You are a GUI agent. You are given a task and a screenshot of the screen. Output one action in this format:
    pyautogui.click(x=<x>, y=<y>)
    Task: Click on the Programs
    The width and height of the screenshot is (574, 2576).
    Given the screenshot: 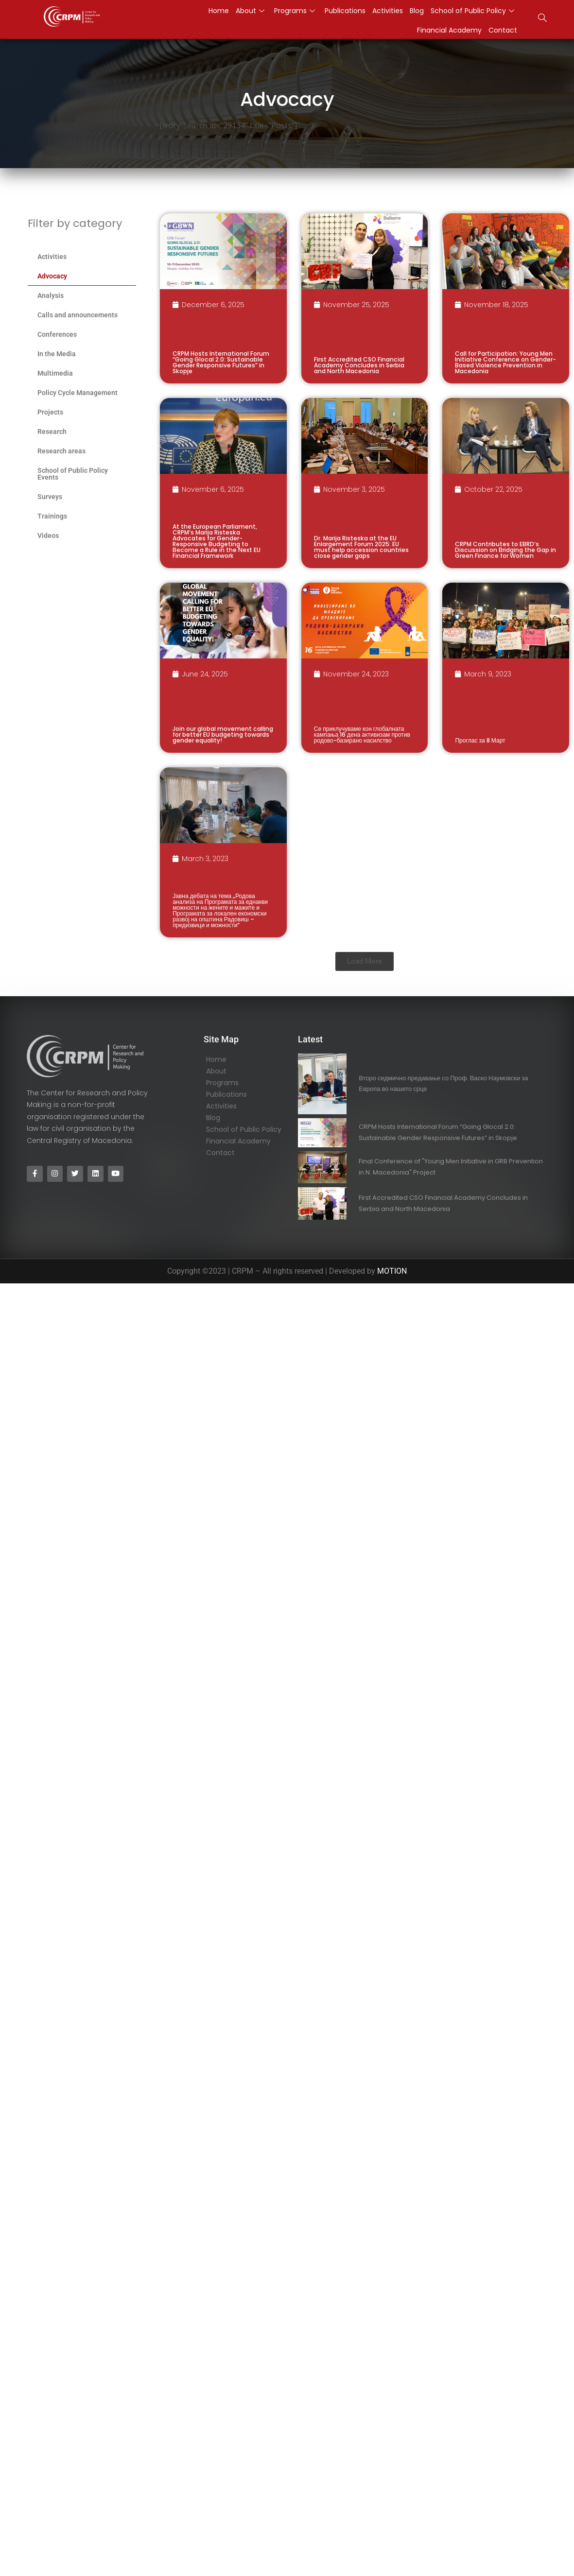 What is the action you would take?
    pyautogui.click(x=294, y=11)
    